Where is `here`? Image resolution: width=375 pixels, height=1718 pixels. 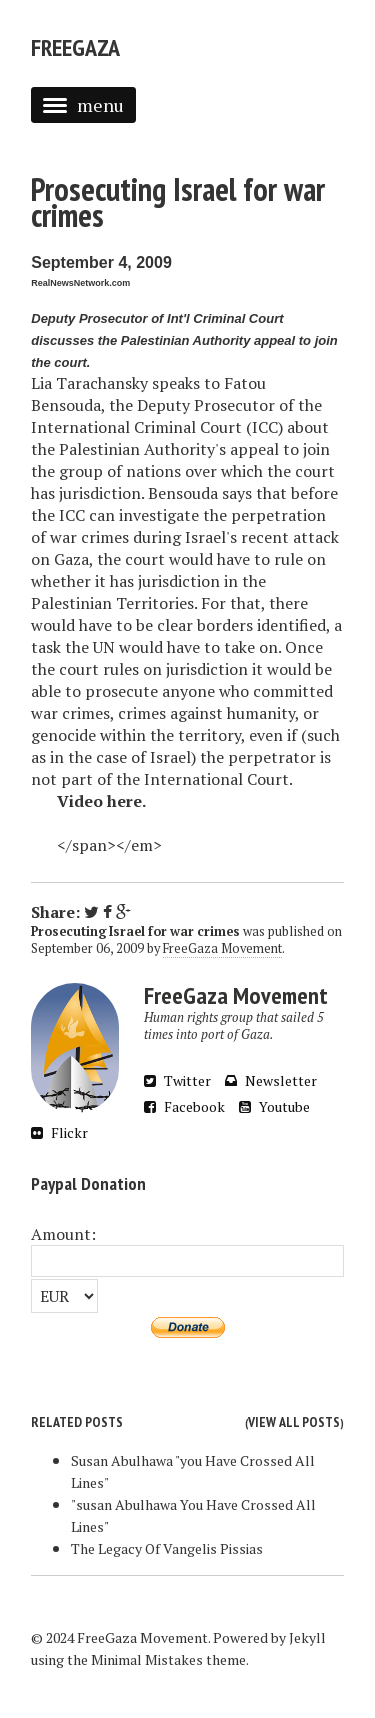 here is located at coordinates (124, 801).